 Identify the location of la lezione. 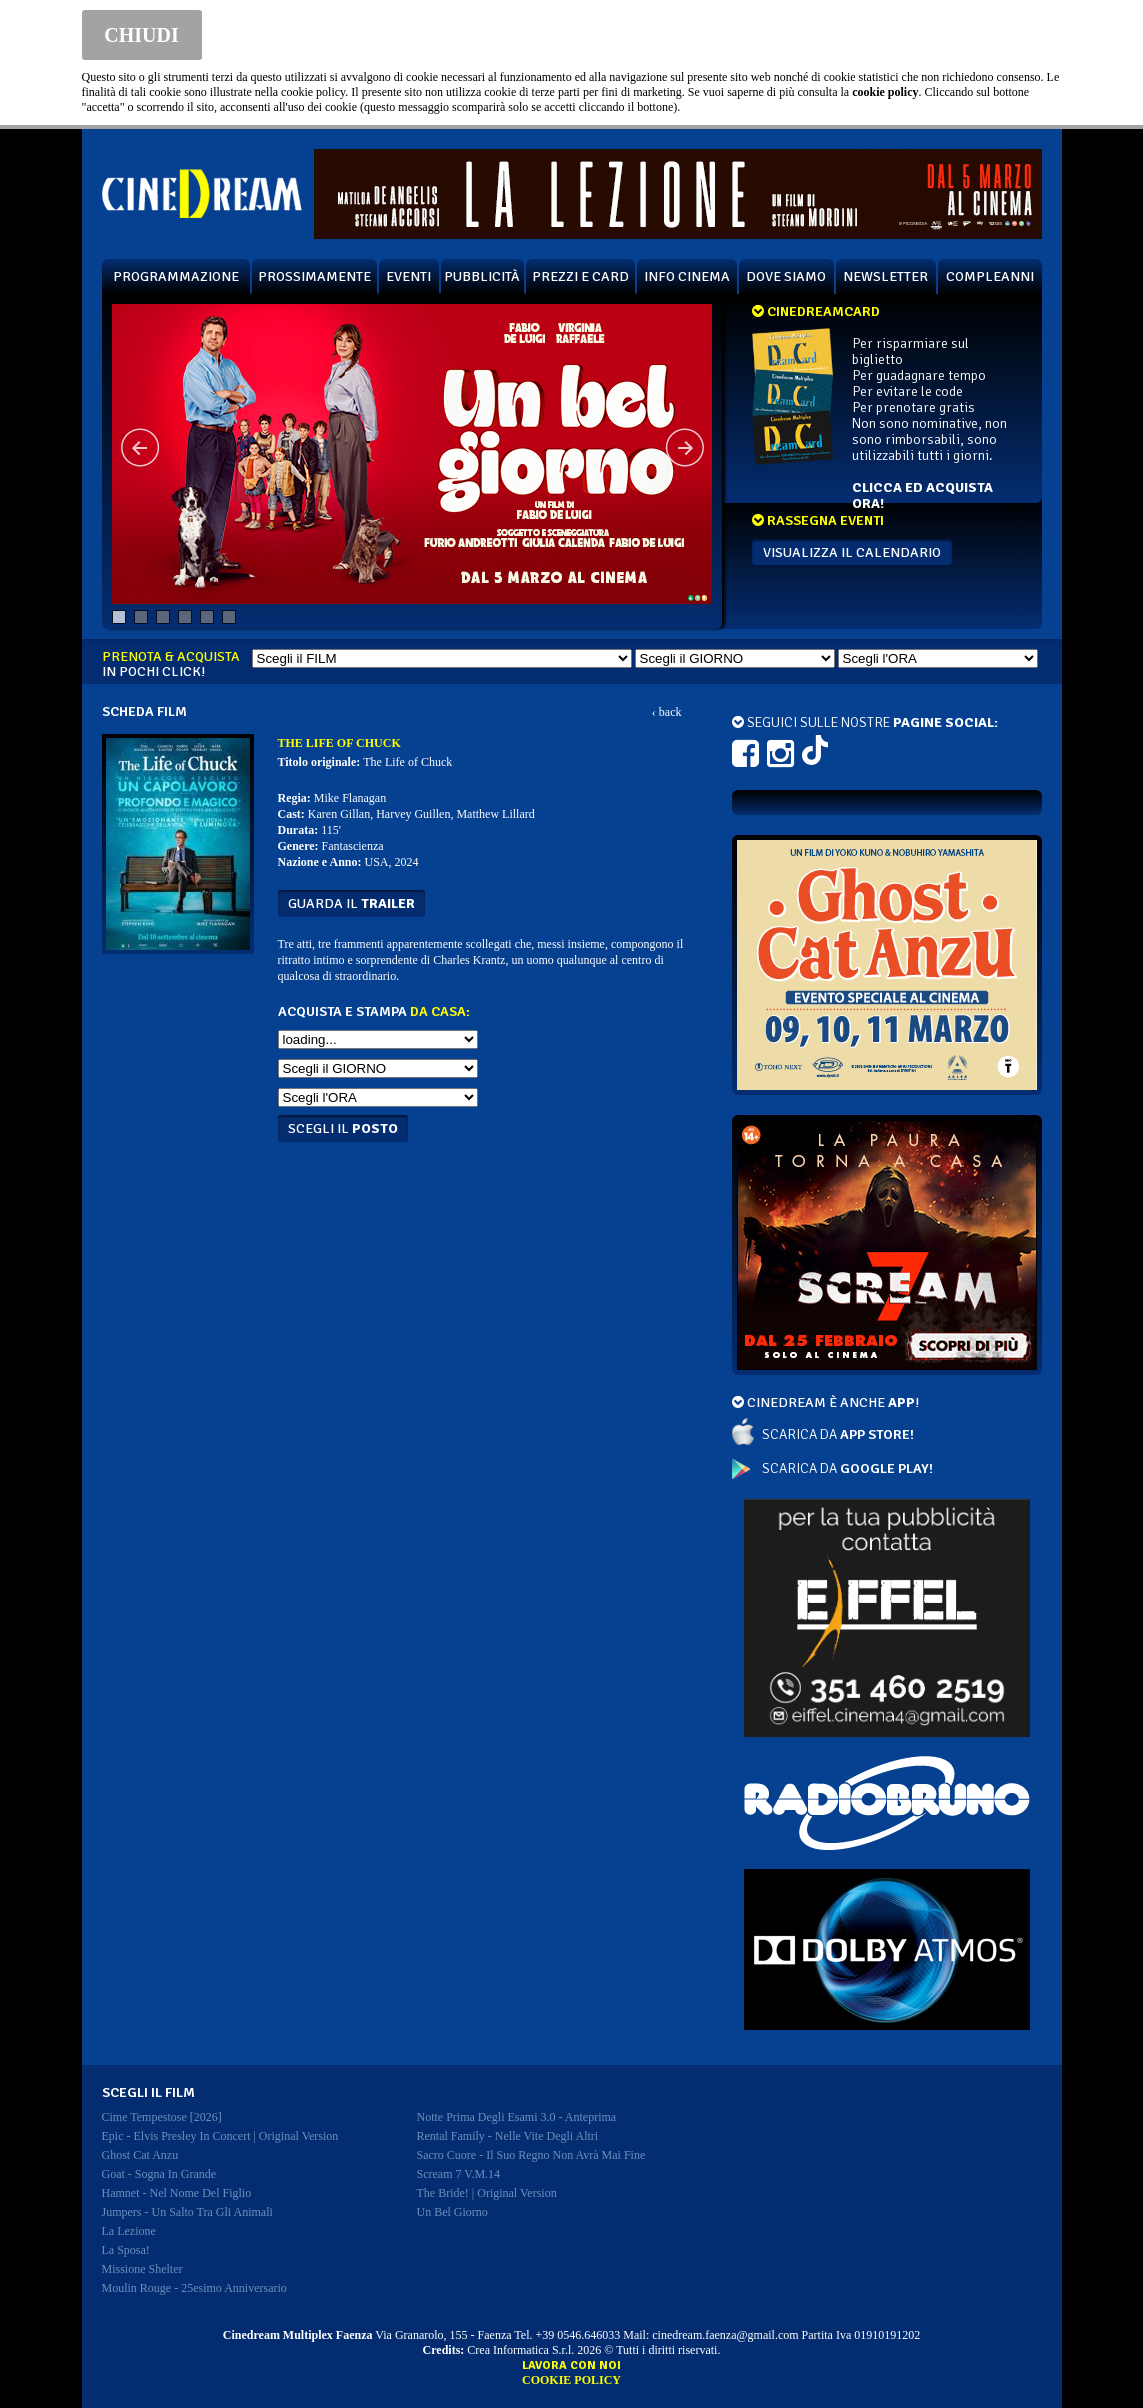
(129, 2231).